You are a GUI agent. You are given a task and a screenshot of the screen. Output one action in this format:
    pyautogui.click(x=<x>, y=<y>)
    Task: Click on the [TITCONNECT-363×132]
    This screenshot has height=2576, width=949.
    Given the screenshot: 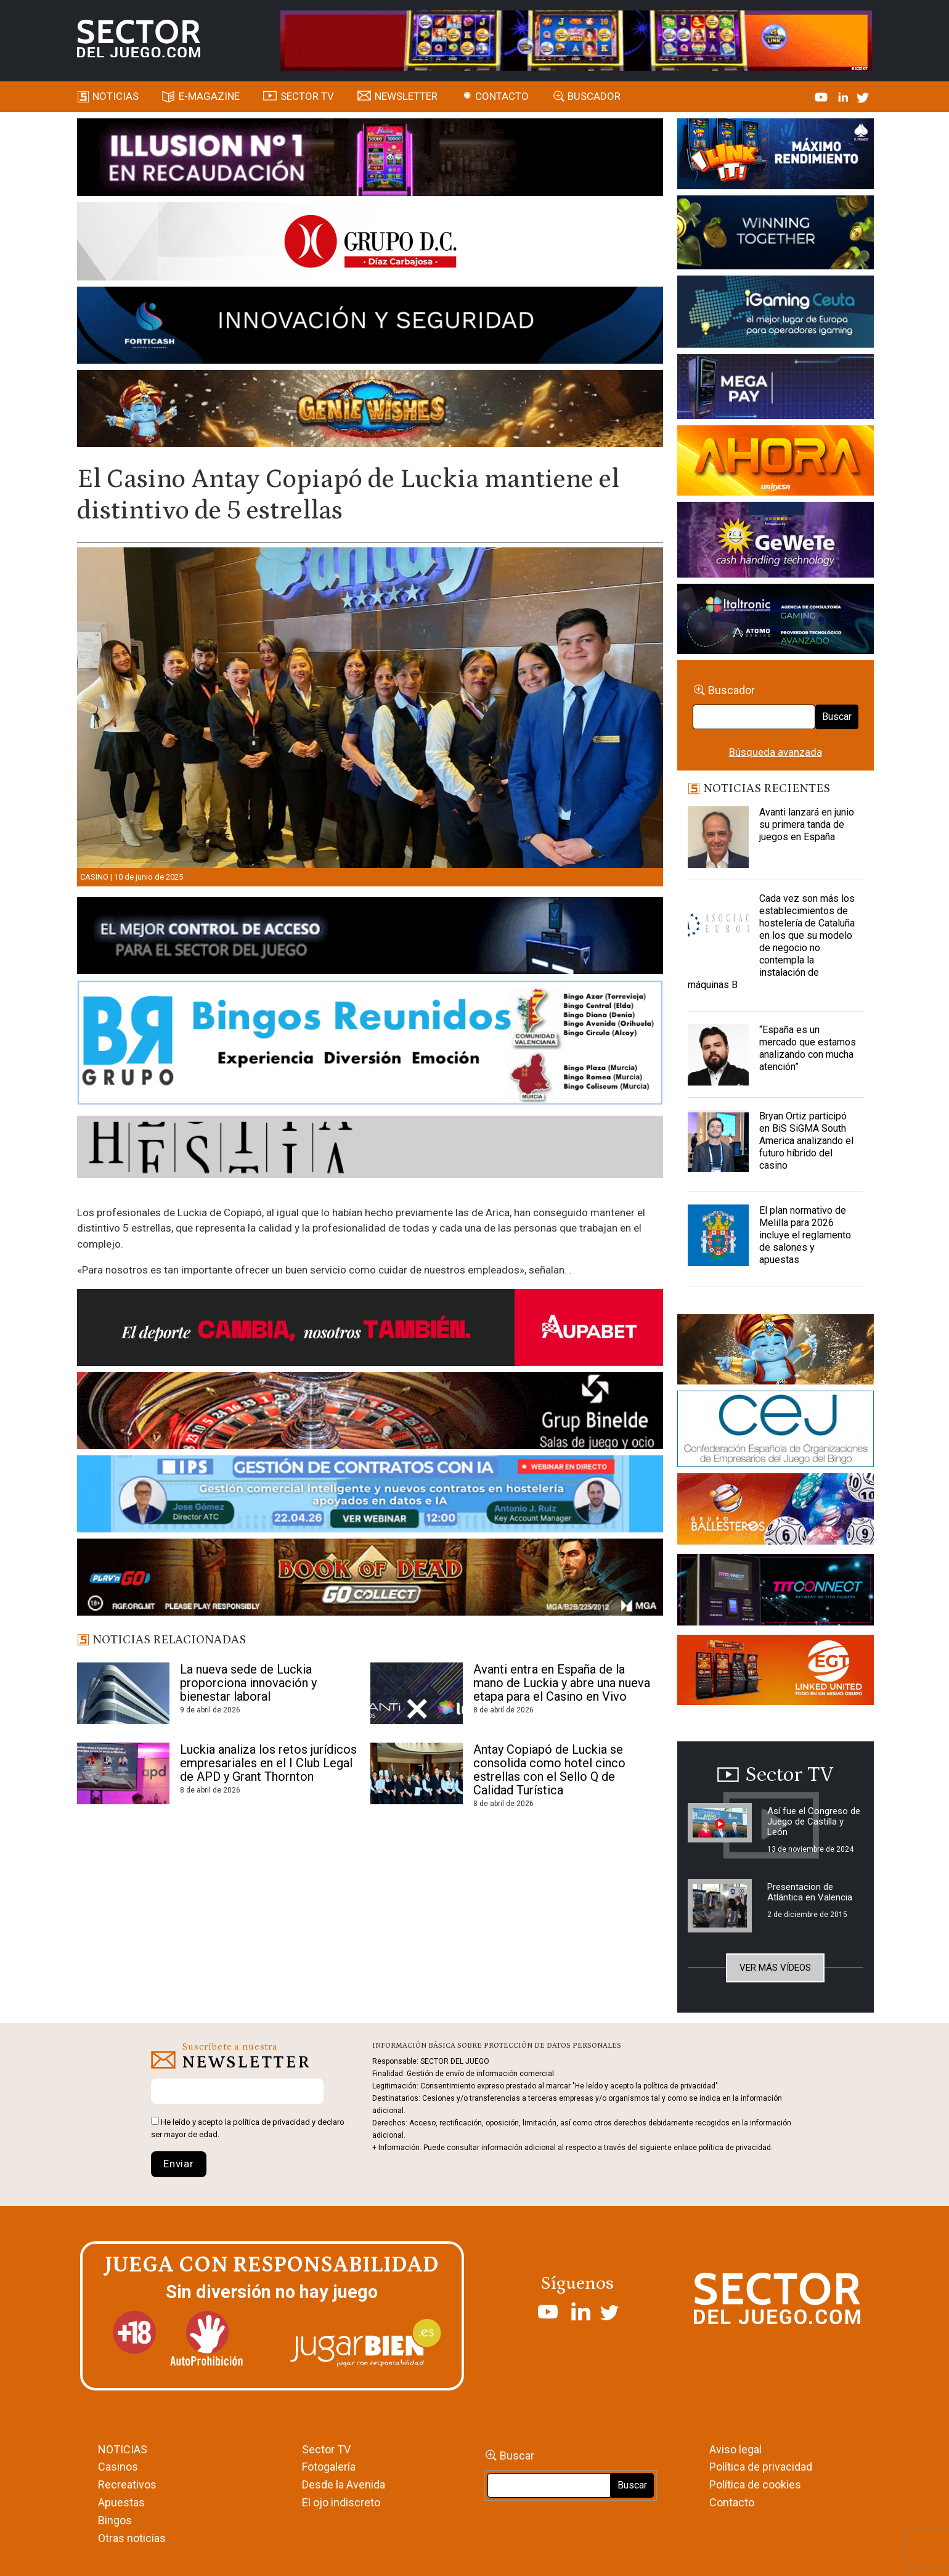 What is the action you would take?
    pyautogui.click(x=775, y=1591)
    